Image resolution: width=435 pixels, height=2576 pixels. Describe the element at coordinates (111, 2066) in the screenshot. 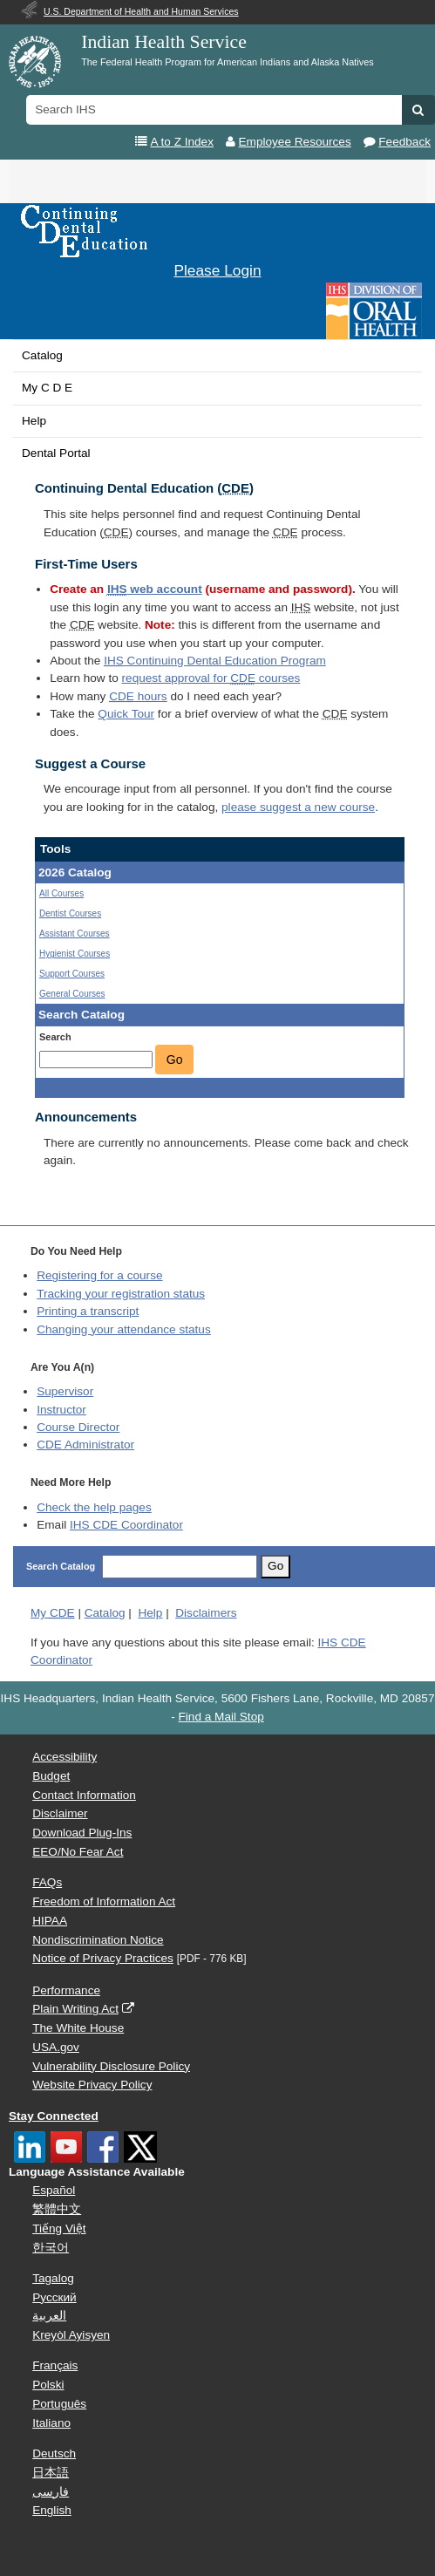

I see `Vulnerability Disclosure Policy` at that location.